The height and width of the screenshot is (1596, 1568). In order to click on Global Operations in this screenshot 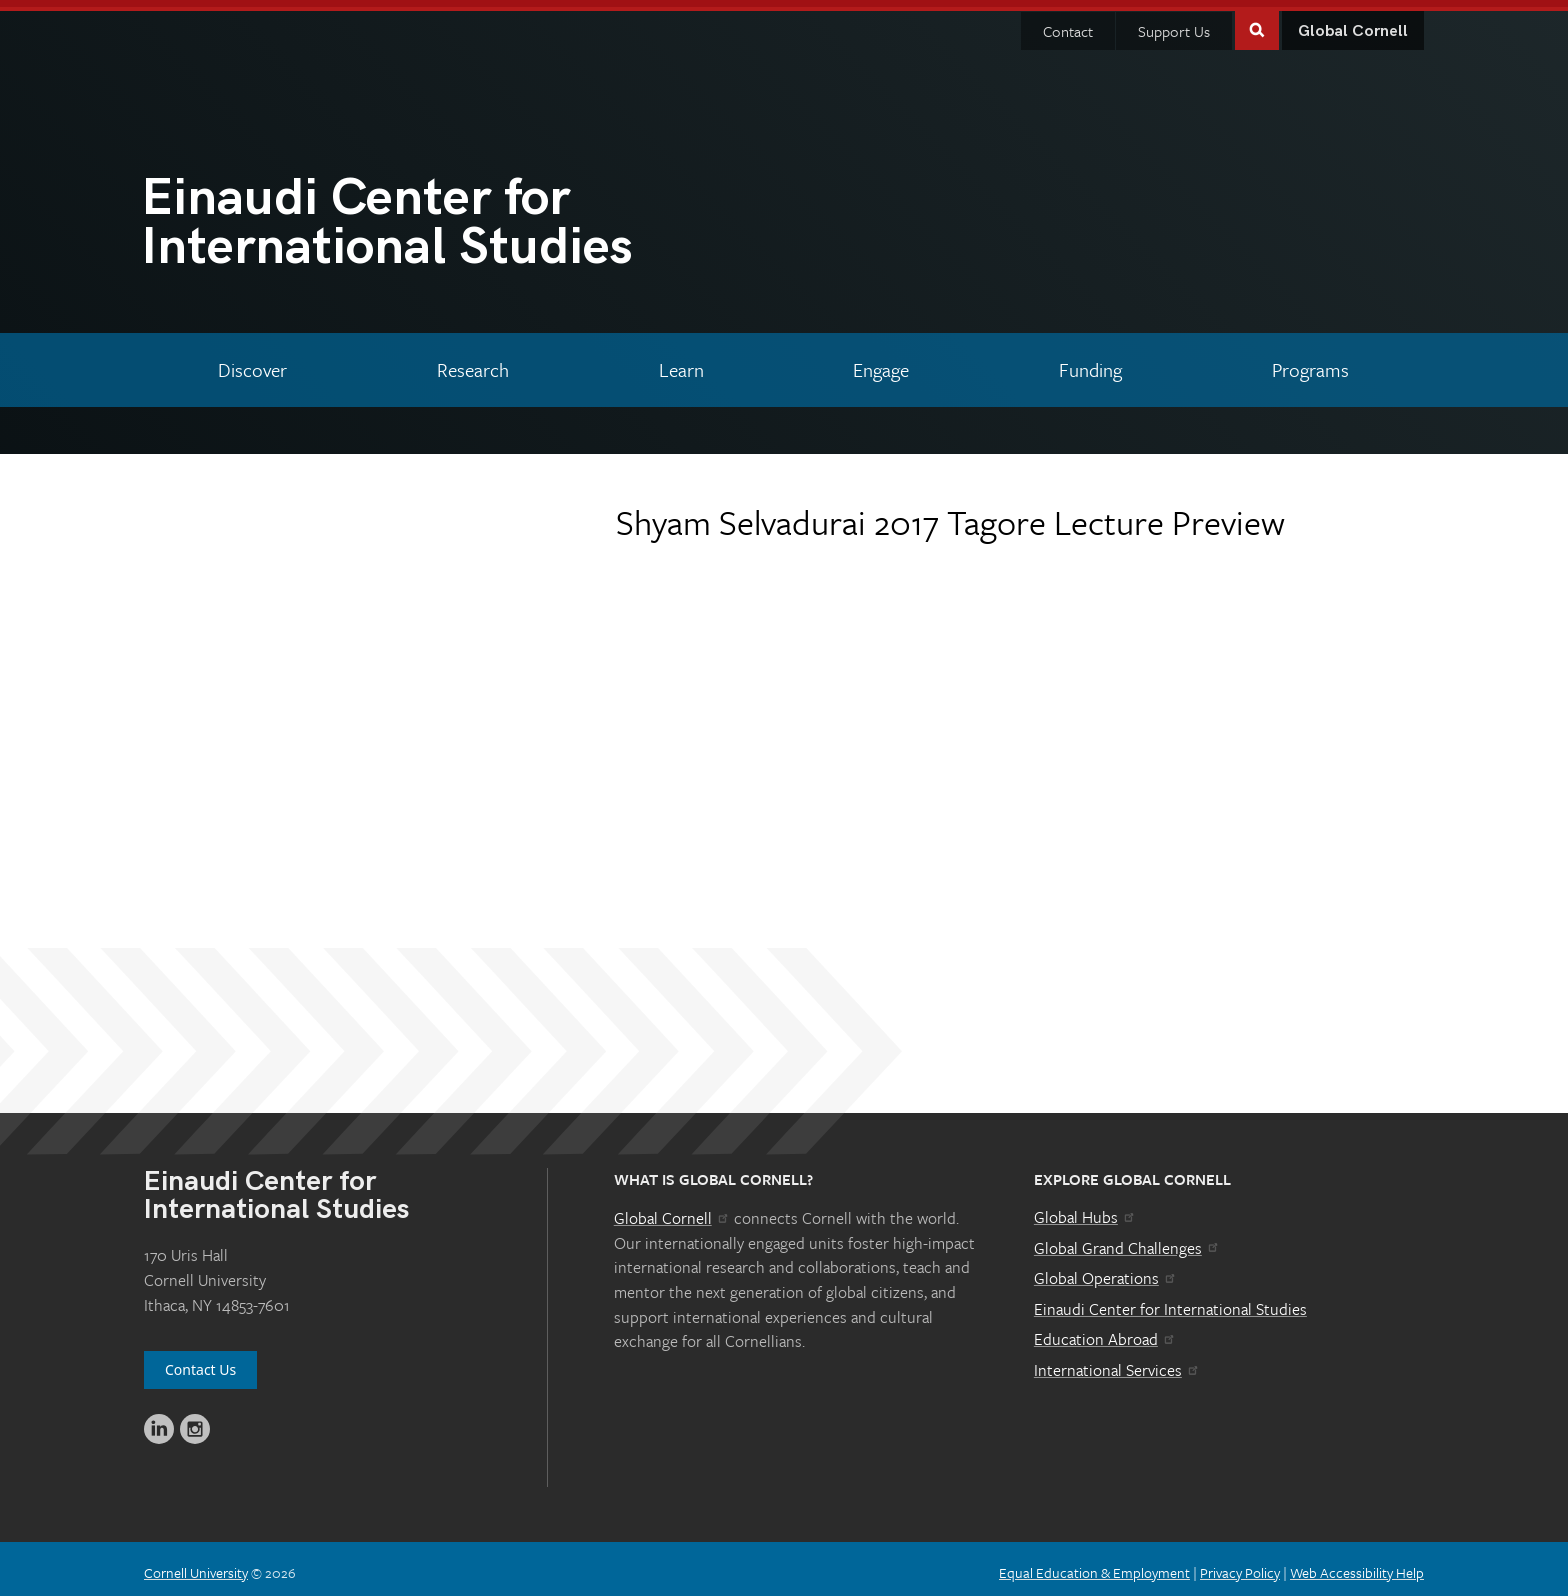, I will do `click(1106, 1271)`.